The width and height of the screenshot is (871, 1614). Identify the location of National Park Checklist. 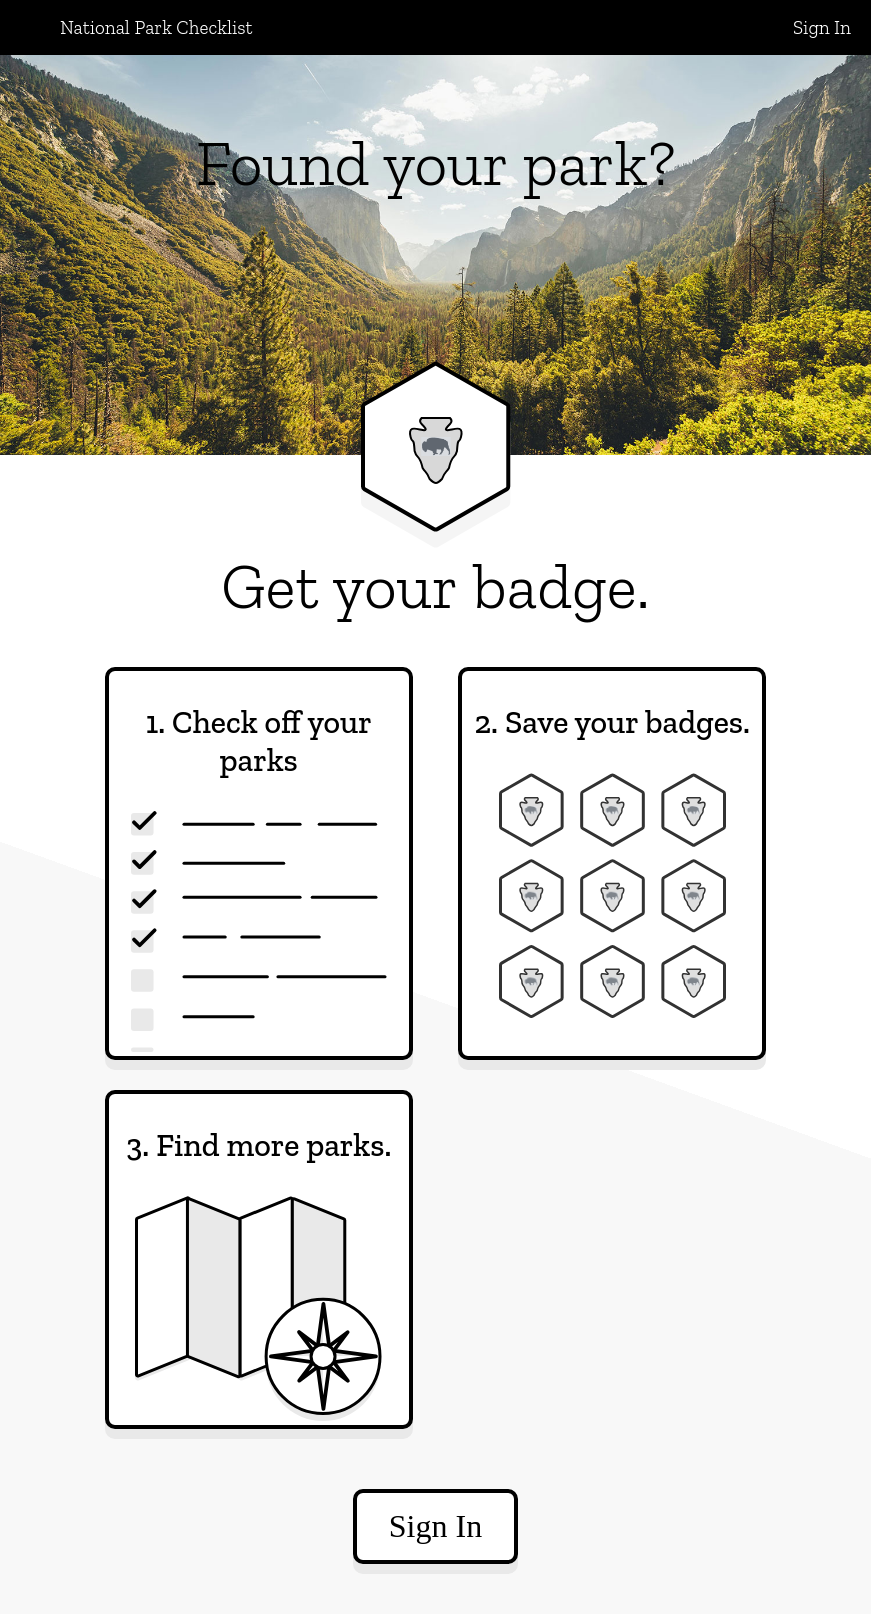
(156, 27).